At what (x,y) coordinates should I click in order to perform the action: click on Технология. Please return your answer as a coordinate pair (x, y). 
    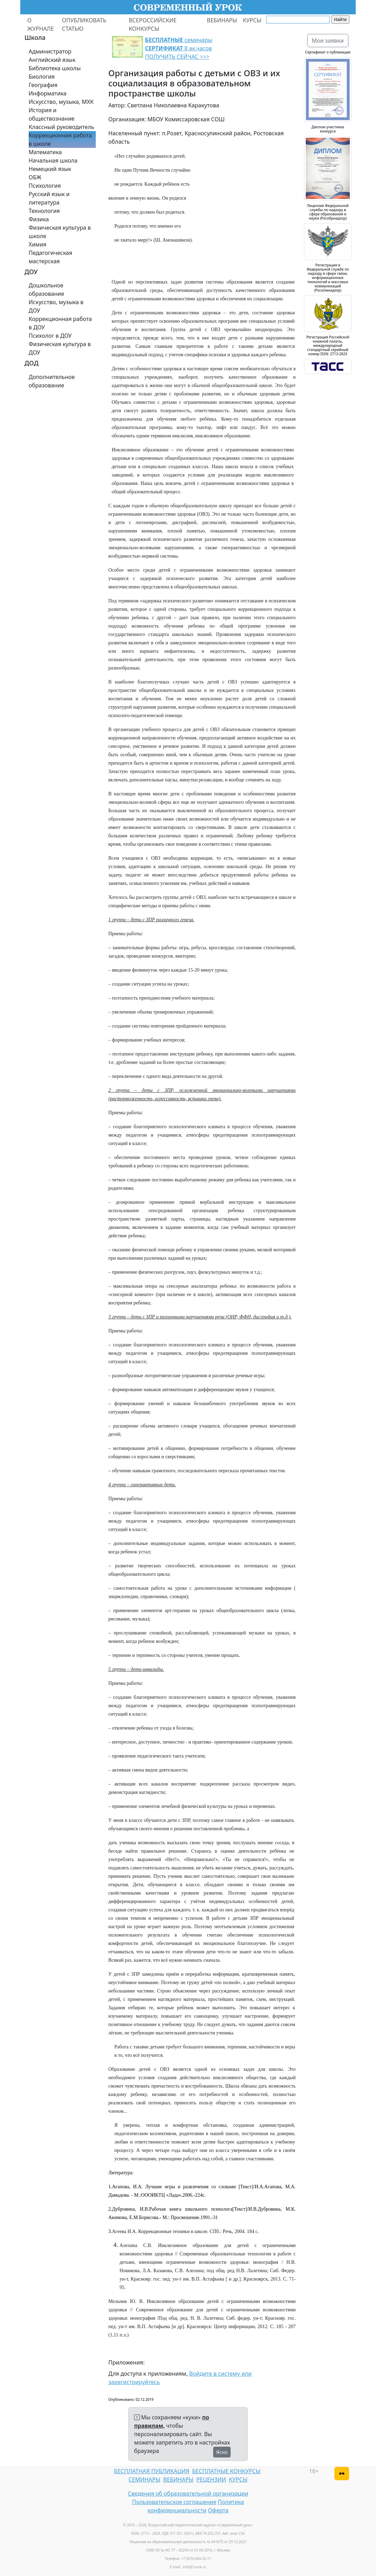
    Looking at the image, I should click on (44, 211).